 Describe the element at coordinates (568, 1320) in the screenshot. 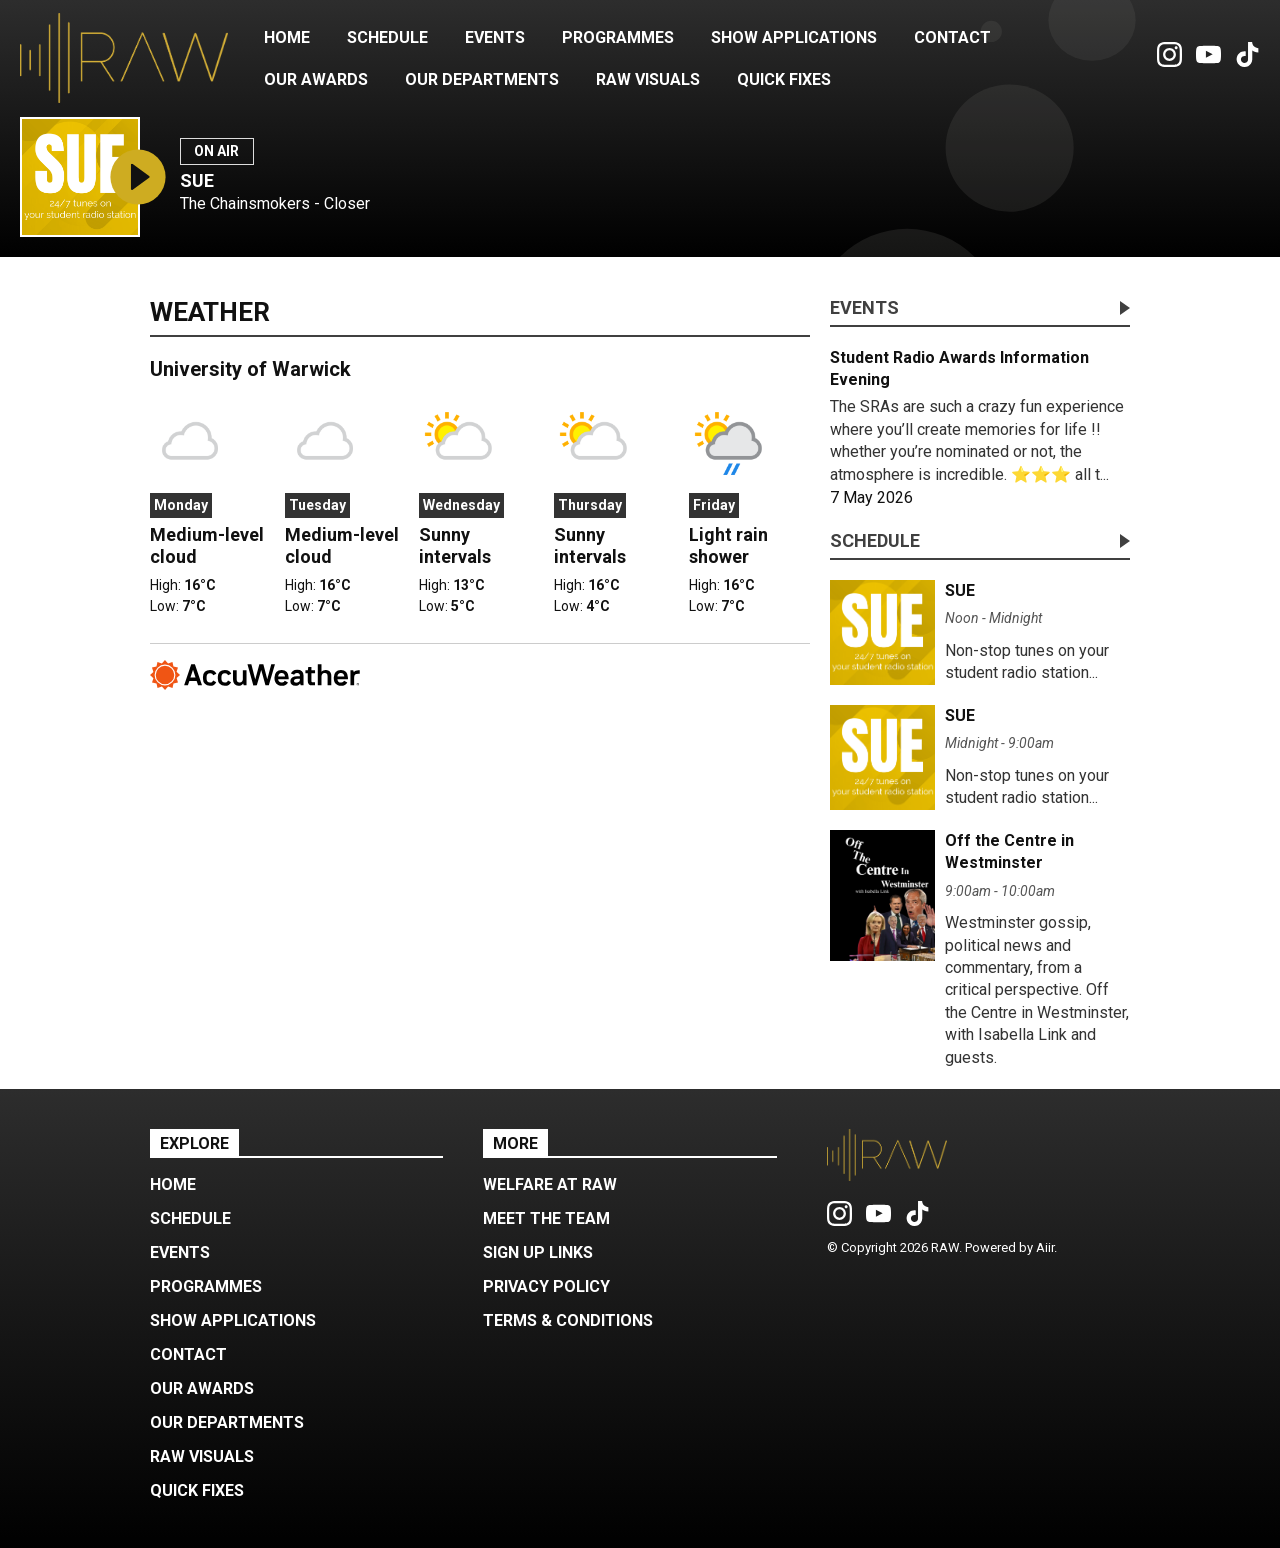

I see `Terms & Conditions` at that location.